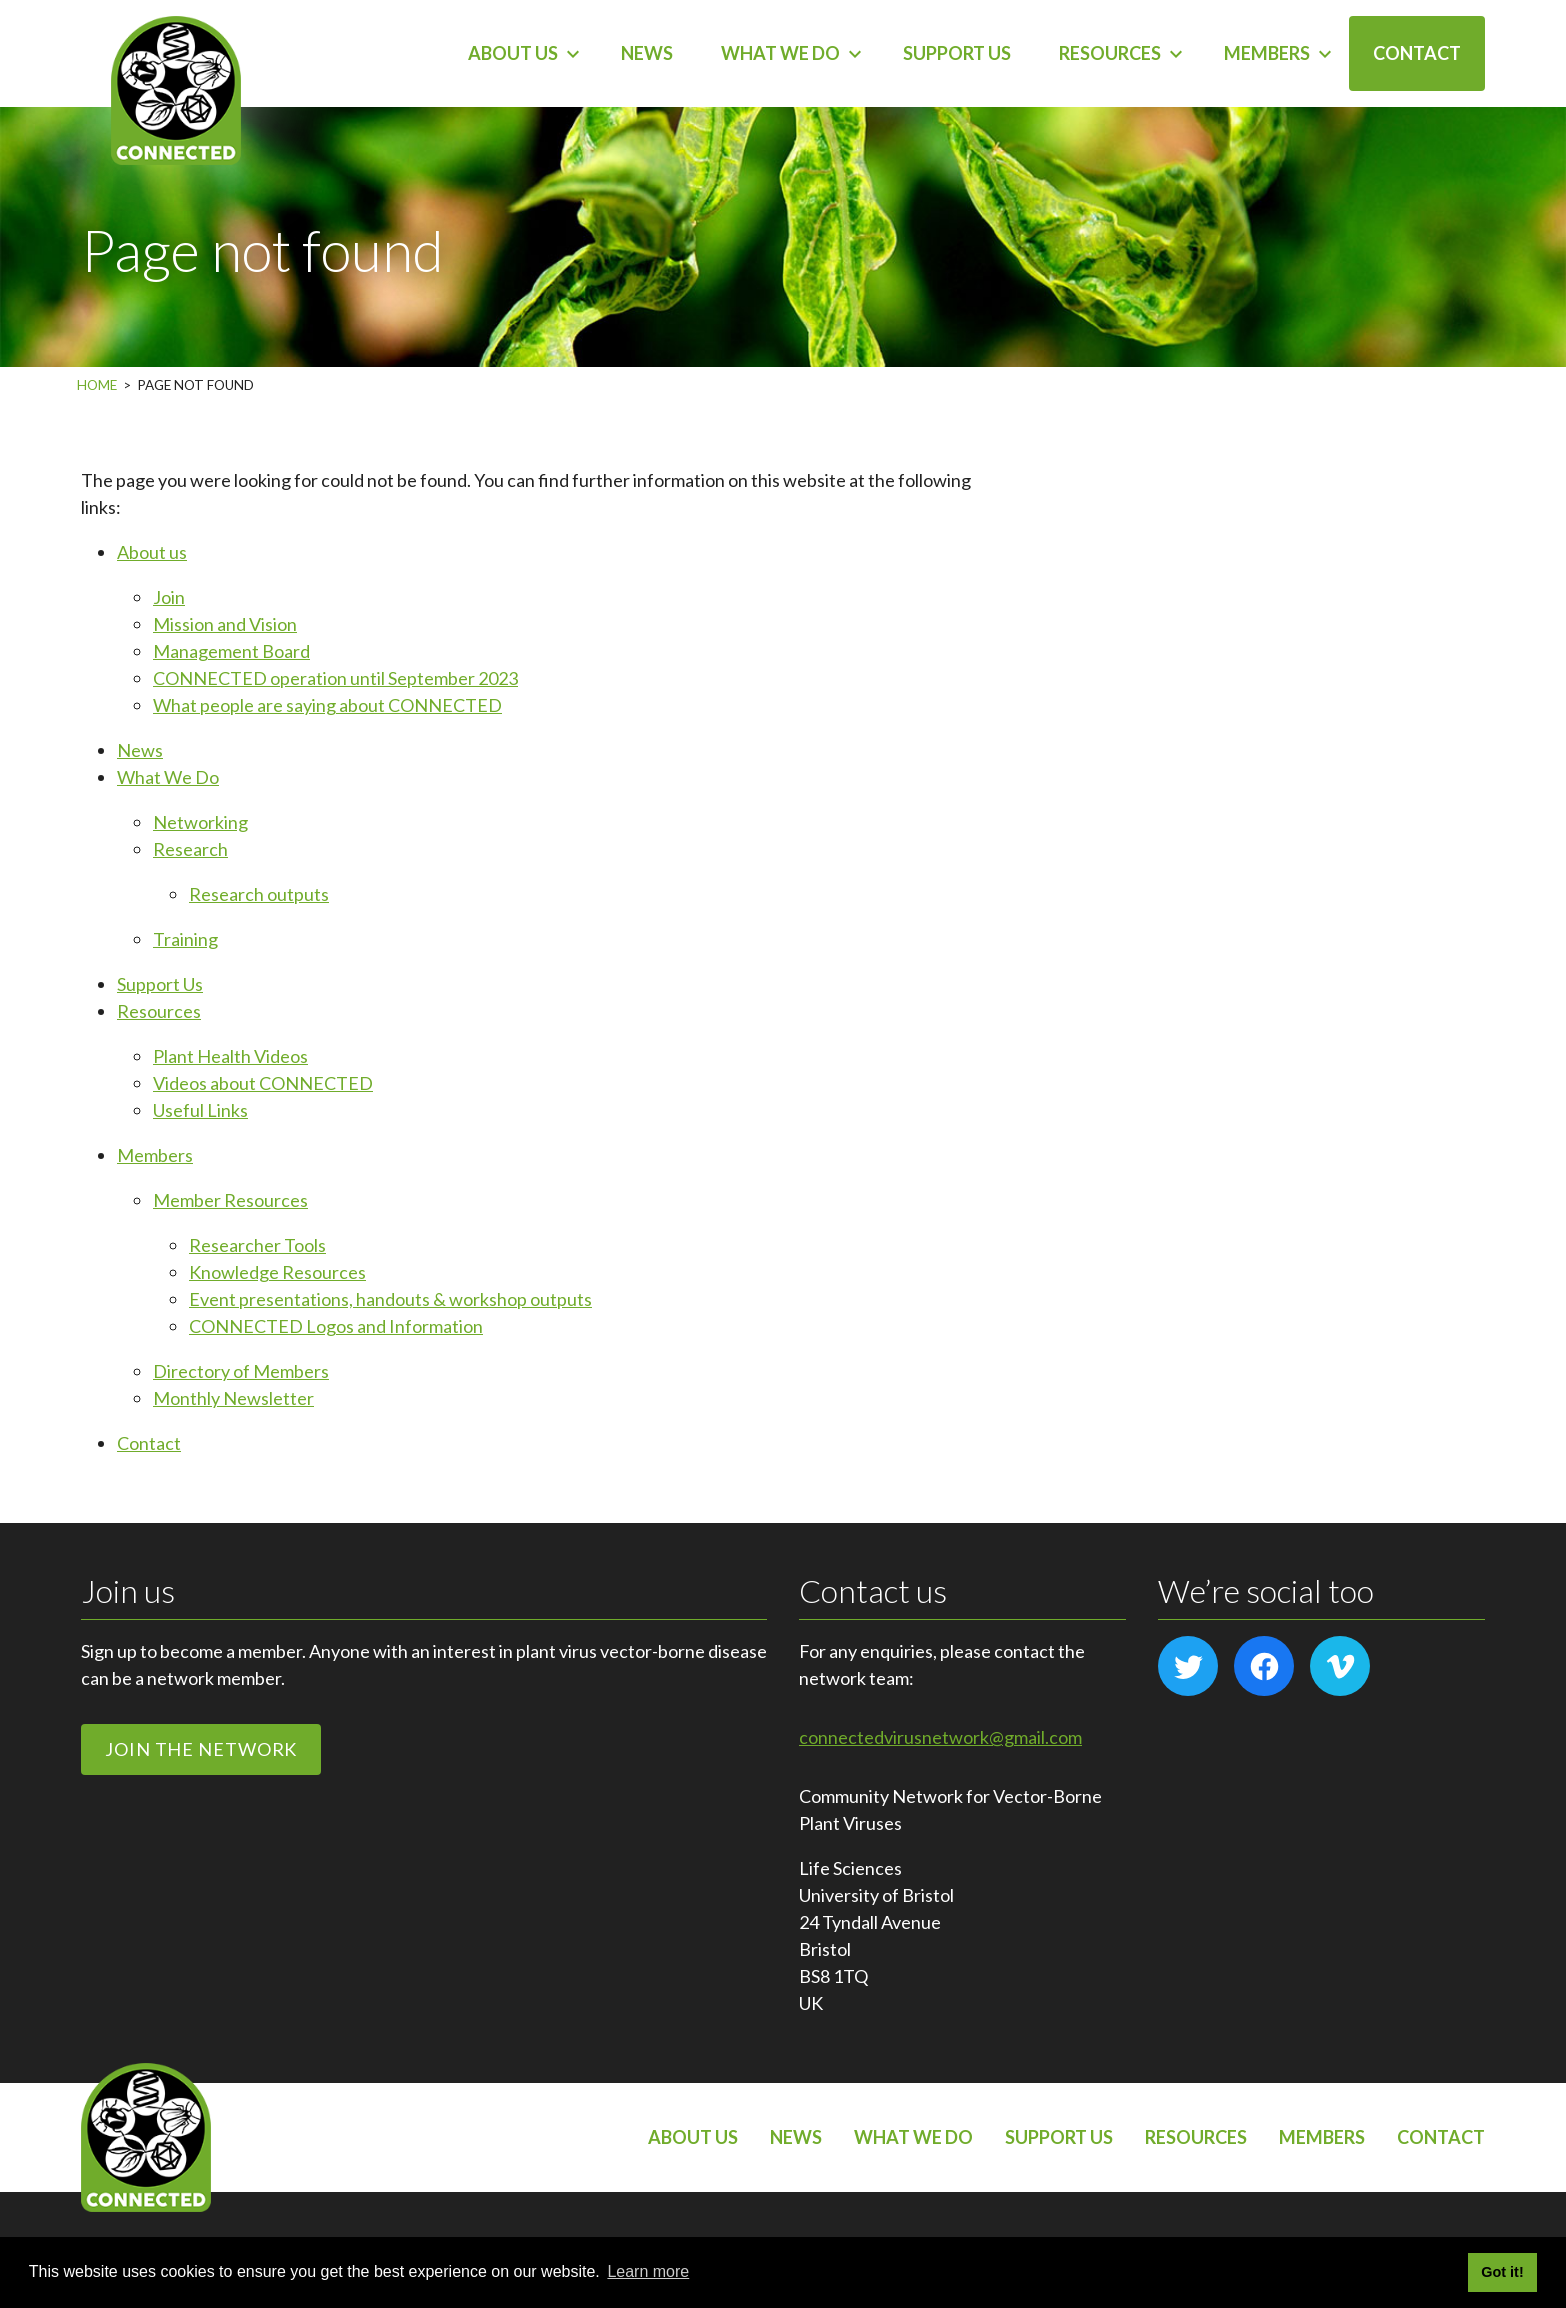 The height and width of the screenshot is (2308, 1566). What do you see at coordinates (185, 939) in the screenshot?
I see `Training` at bounding box center [185, 939].